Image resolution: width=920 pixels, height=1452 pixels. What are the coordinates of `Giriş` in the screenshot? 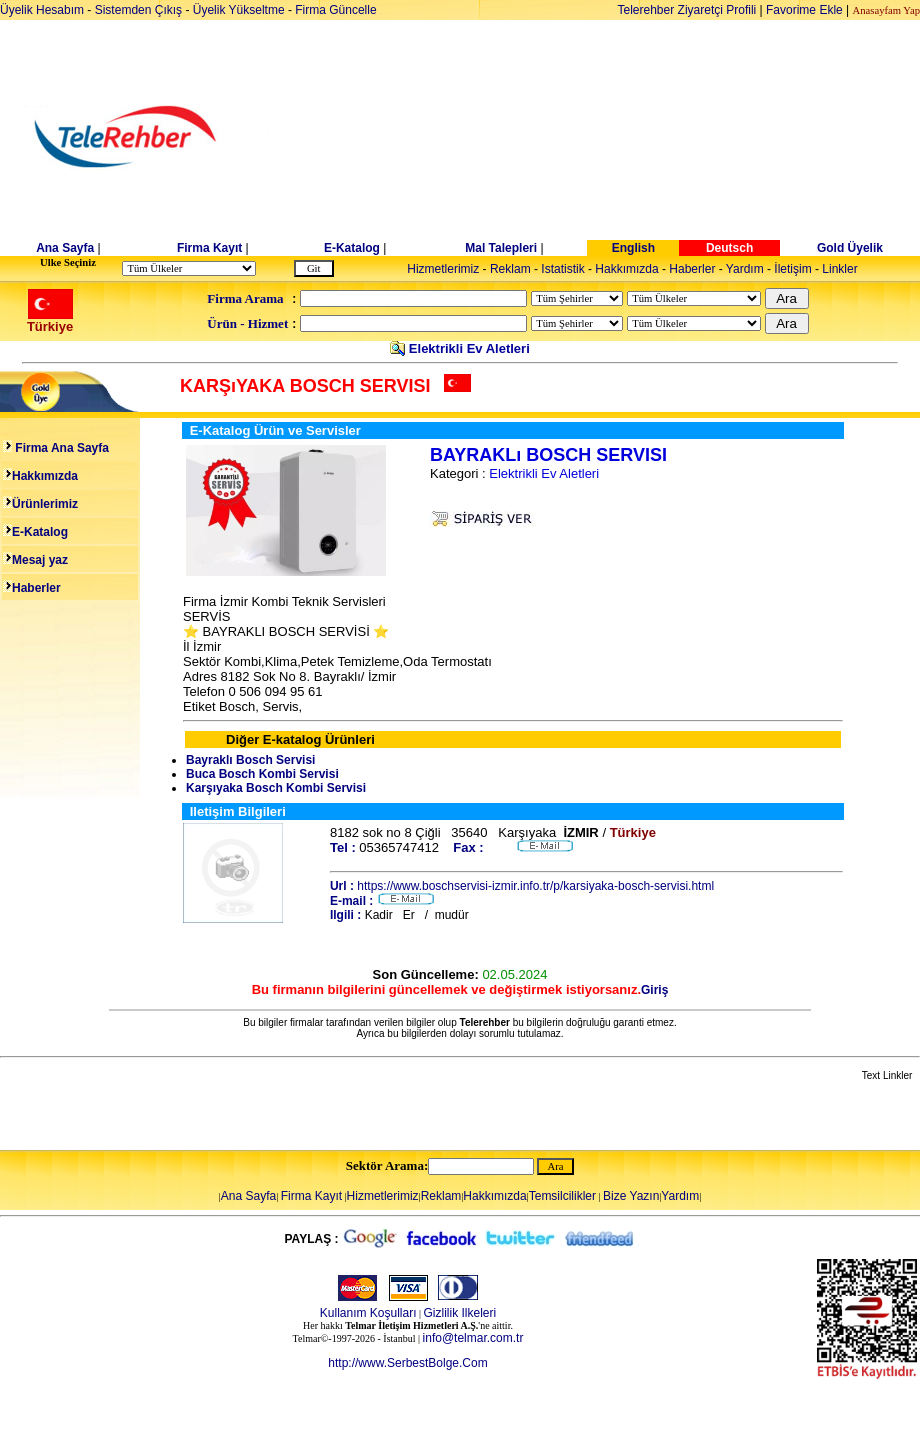 It's located at (654, 990).